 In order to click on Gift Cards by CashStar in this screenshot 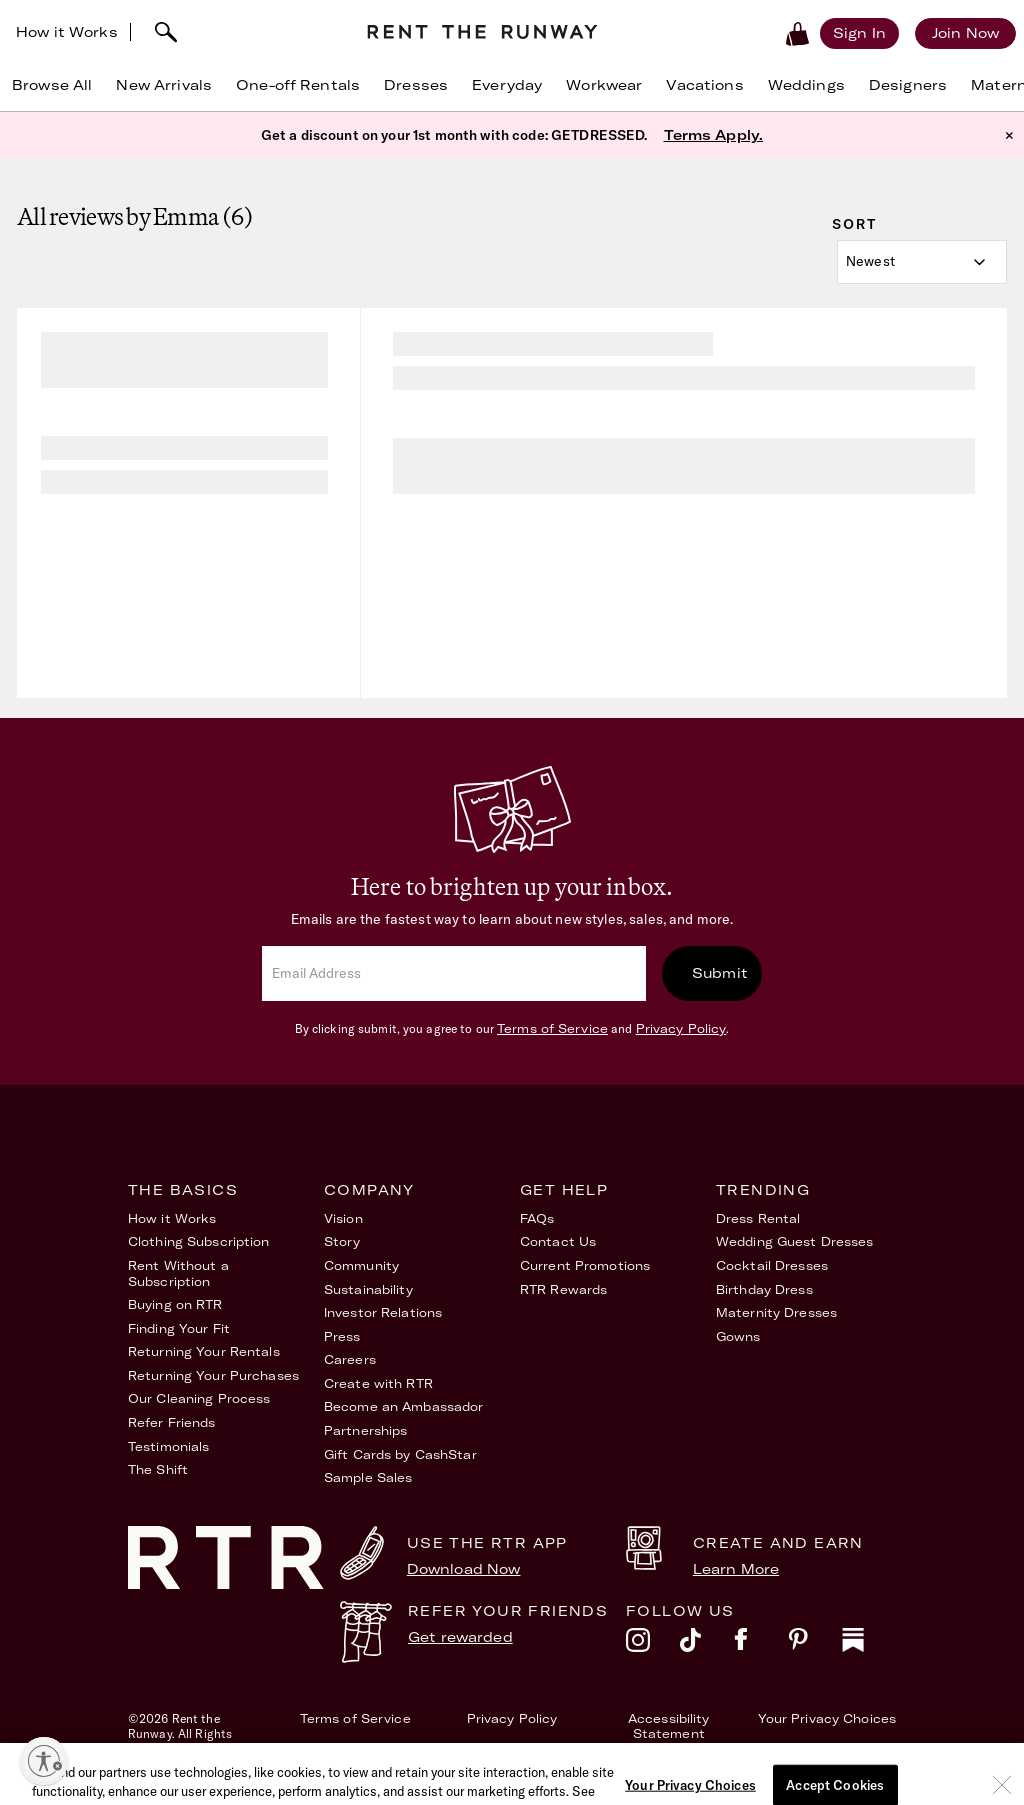, I will do `click(400, 1454)`.